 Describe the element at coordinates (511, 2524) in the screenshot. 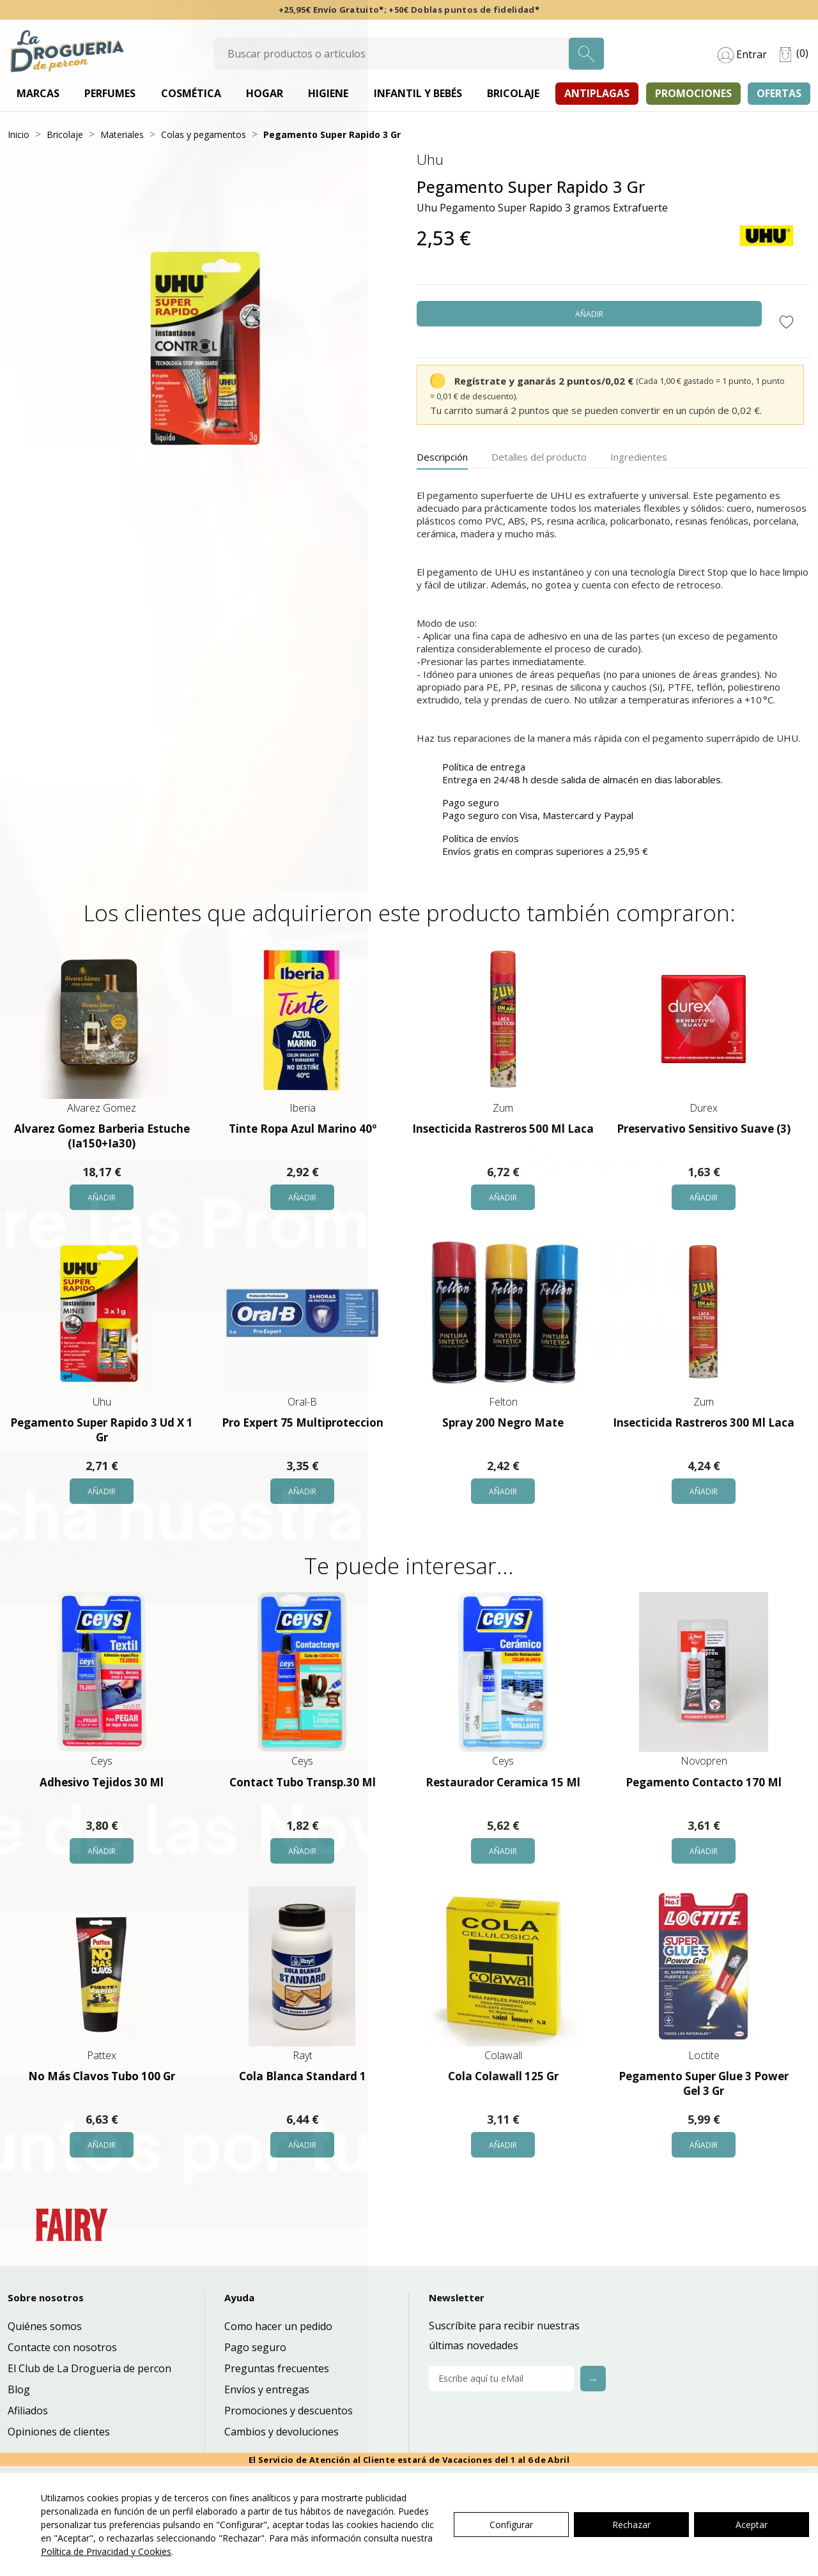

I see `Configurar` at that location.